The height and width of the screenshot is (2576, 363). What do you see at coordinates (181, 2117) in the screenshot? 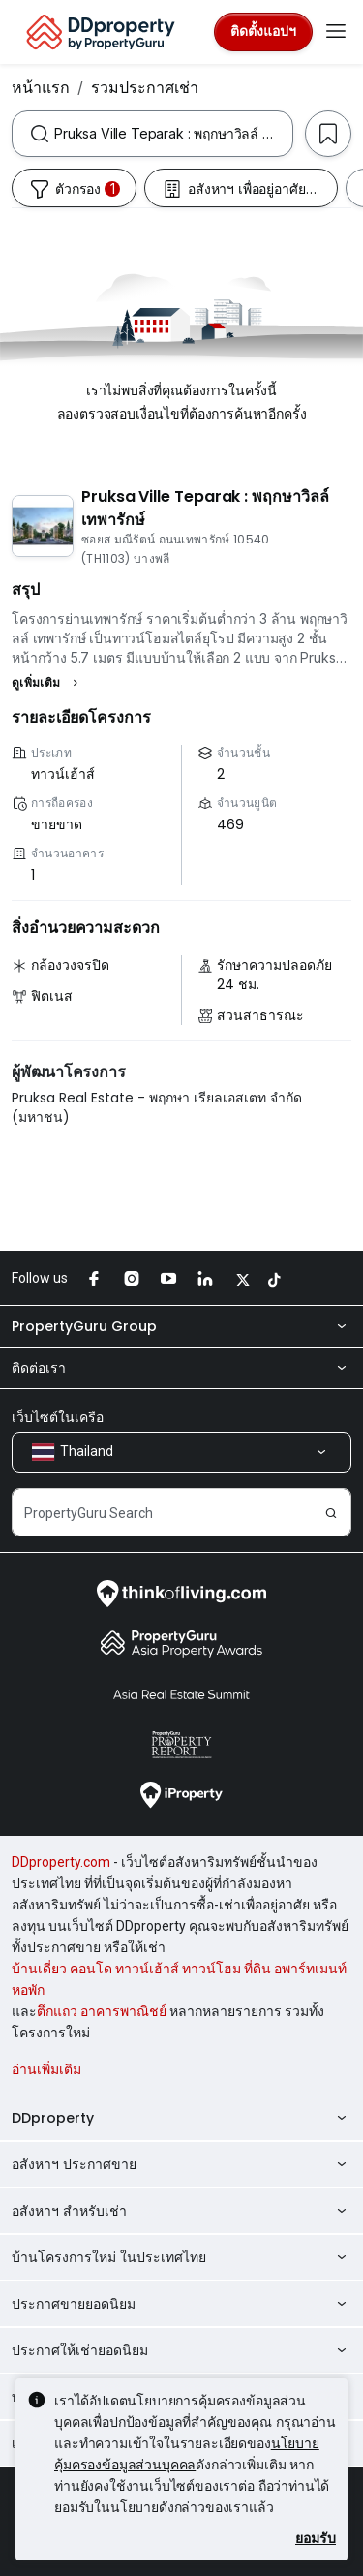
I see `DDproperty` at bounding box center [181, 2117].